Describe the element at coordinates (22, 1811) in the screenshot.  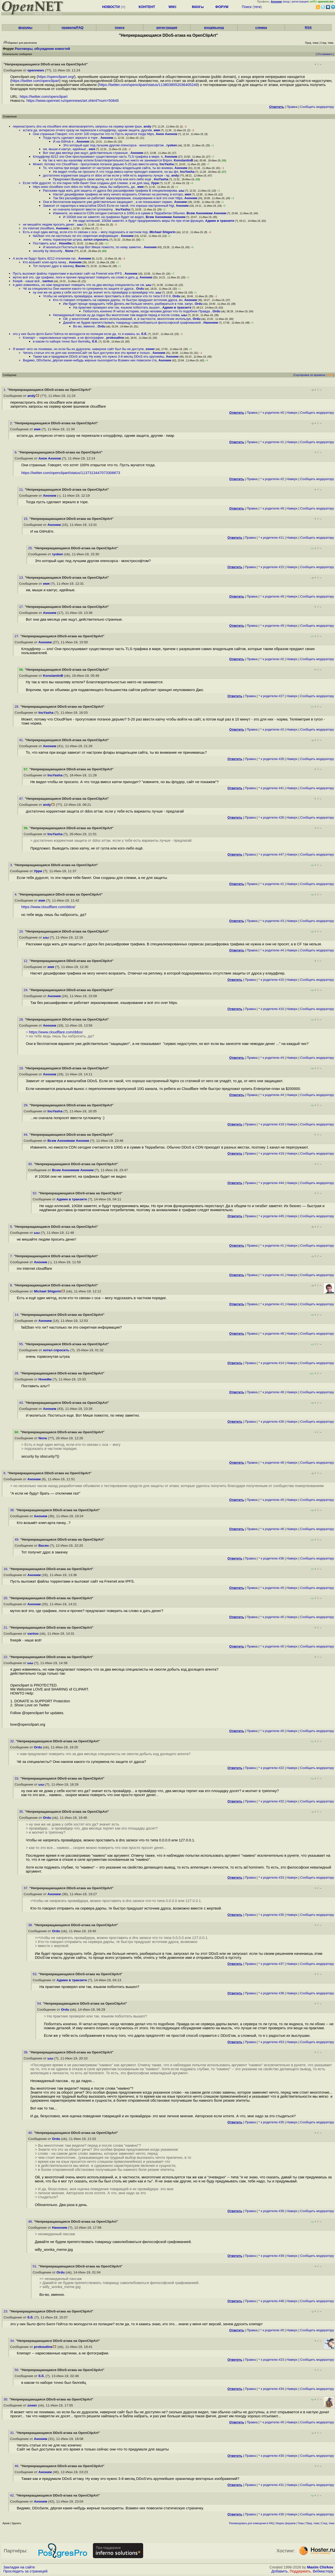
I see `35.` at that location.